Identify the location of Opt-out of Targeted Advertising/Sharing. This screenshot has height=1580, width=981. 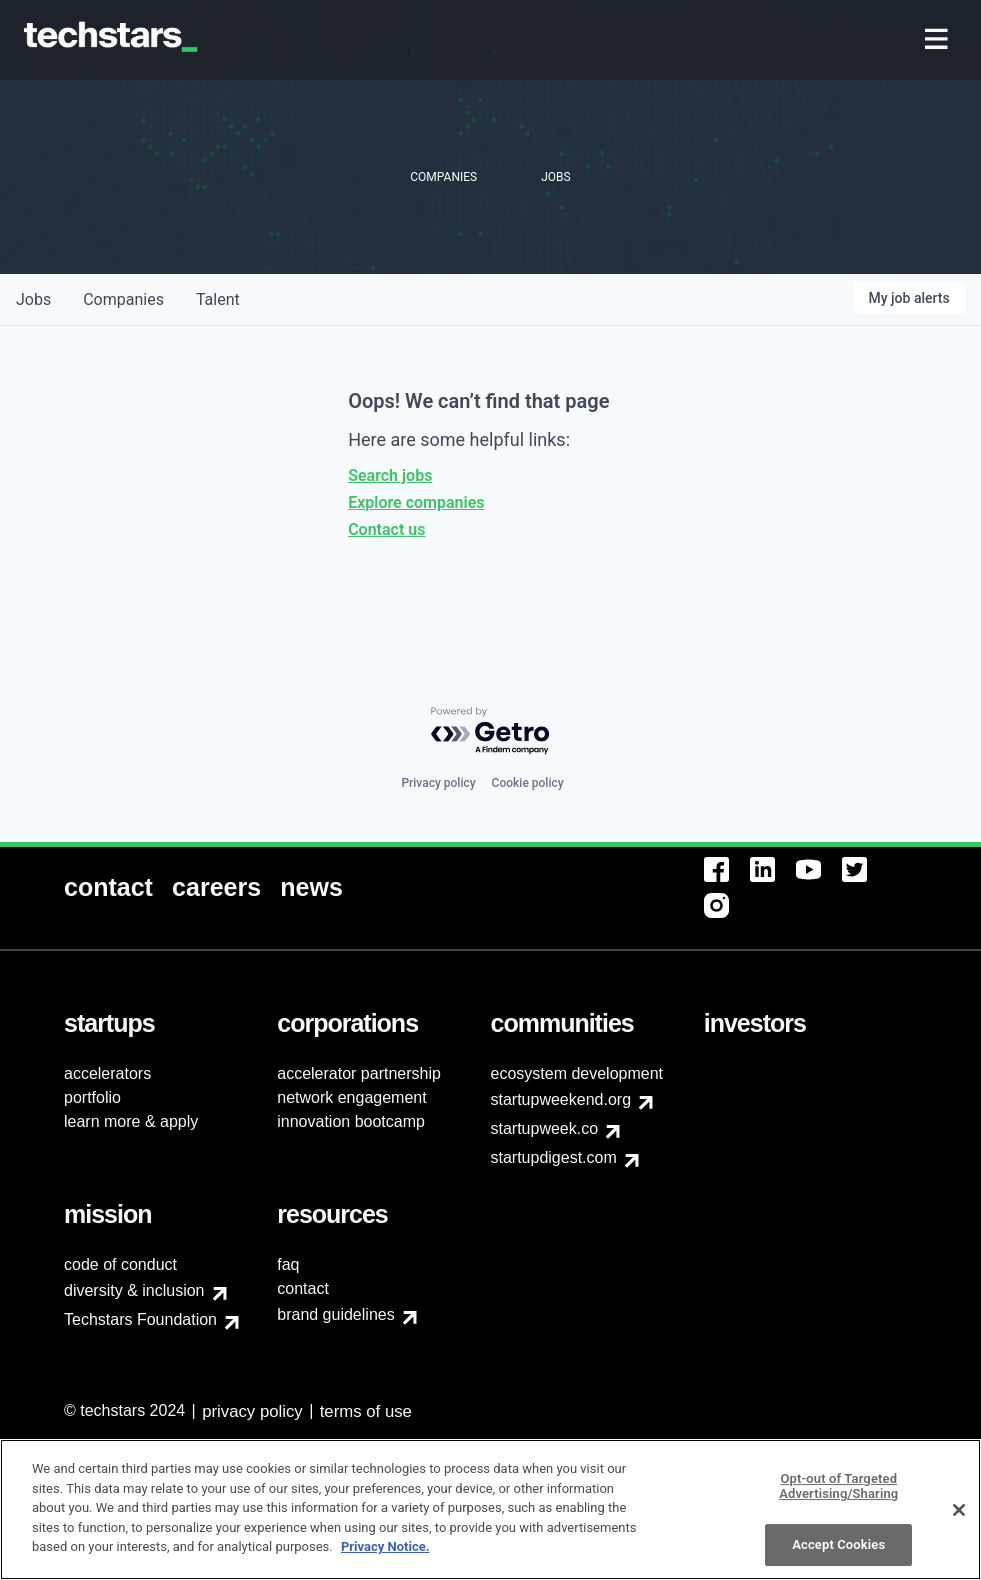
(838, 1494).